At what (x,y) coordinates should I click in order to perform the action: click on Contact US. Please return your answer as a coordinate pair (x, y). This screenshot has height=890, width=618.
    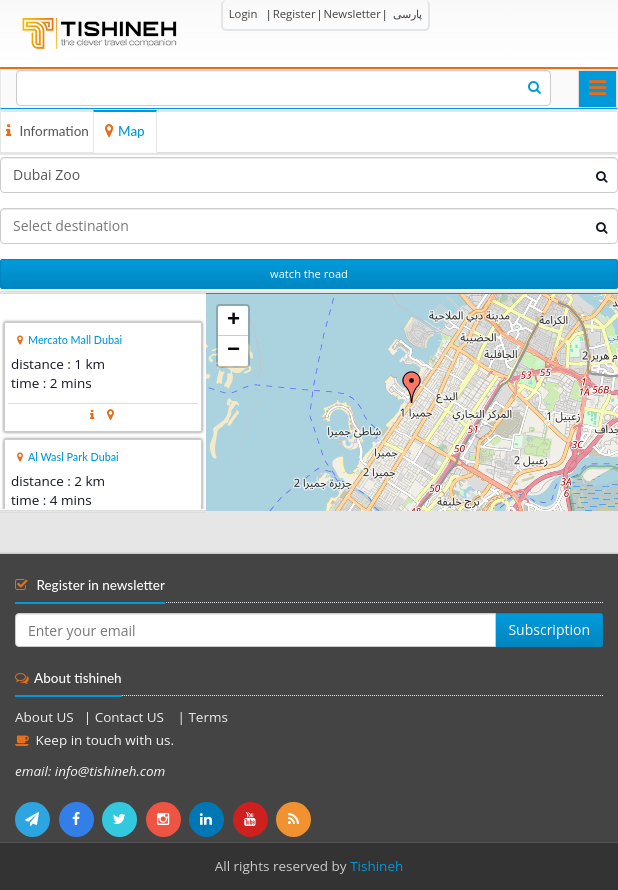
    Looking at the image, I should click on (131, 717).